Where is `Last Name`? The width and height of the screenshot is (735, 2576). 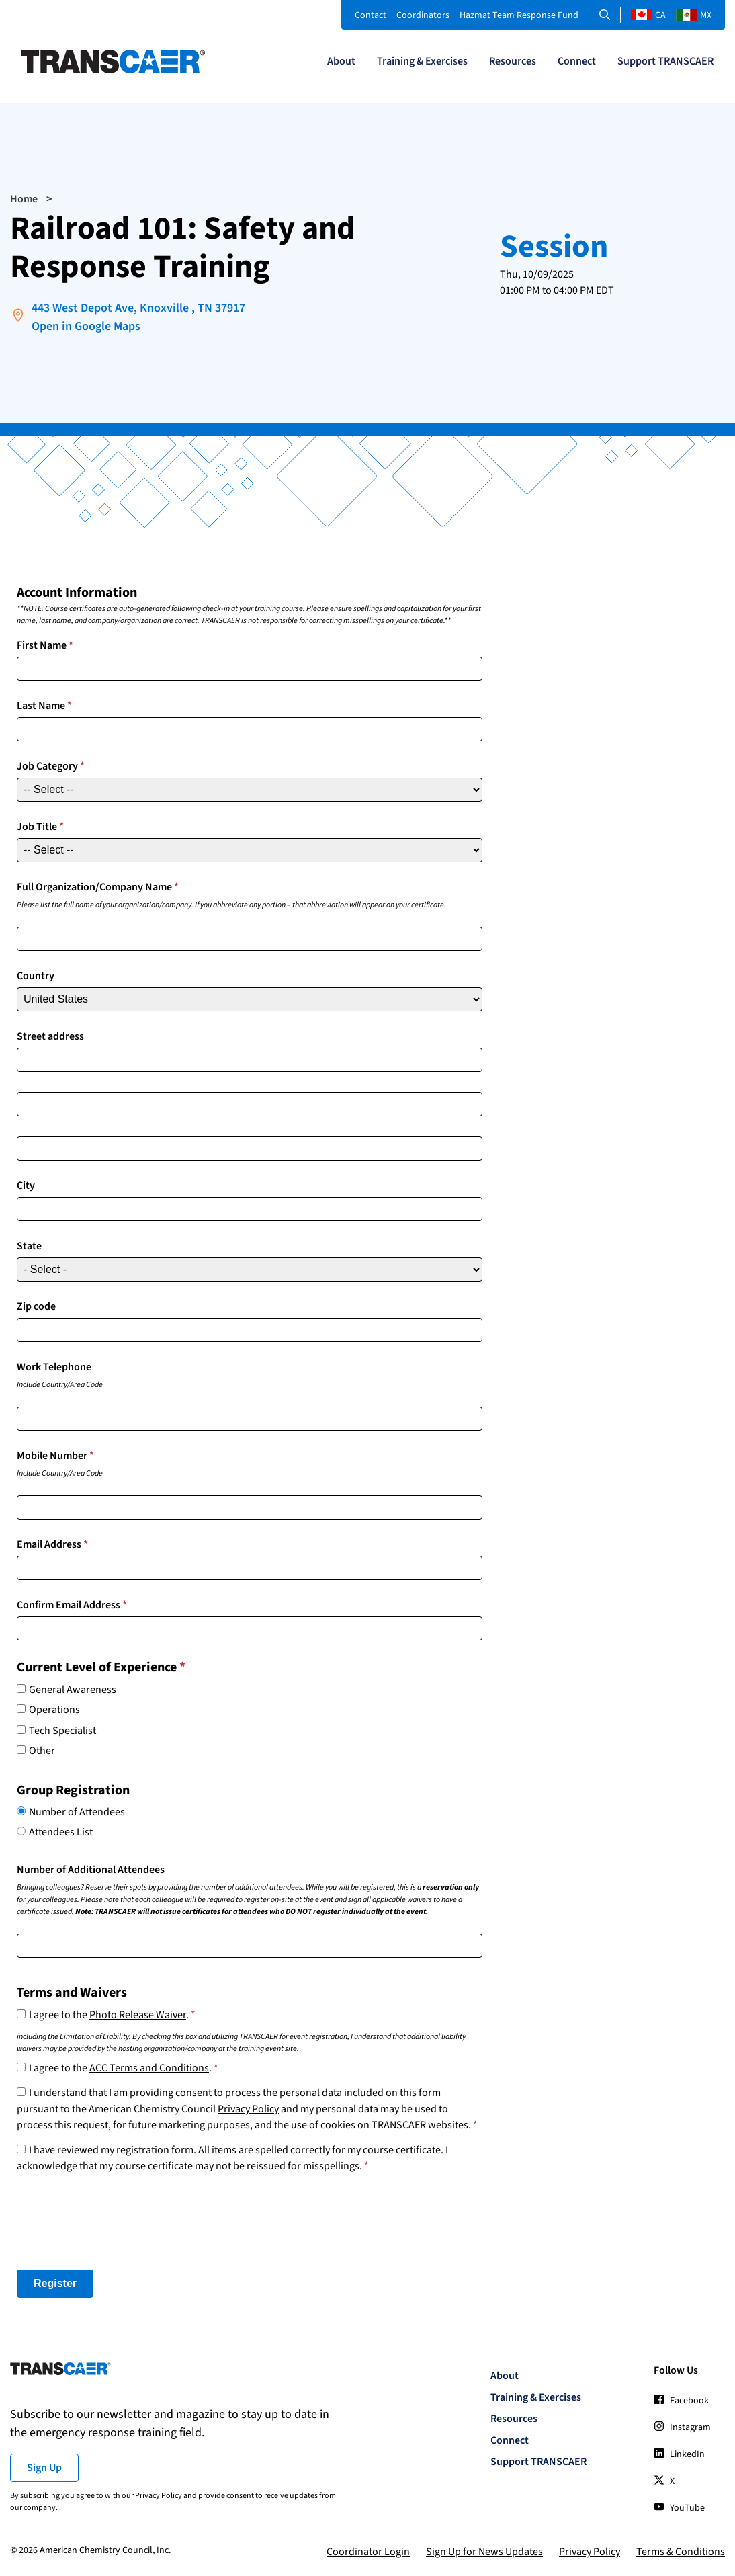
Last Name is located at coordinates (44, 705).